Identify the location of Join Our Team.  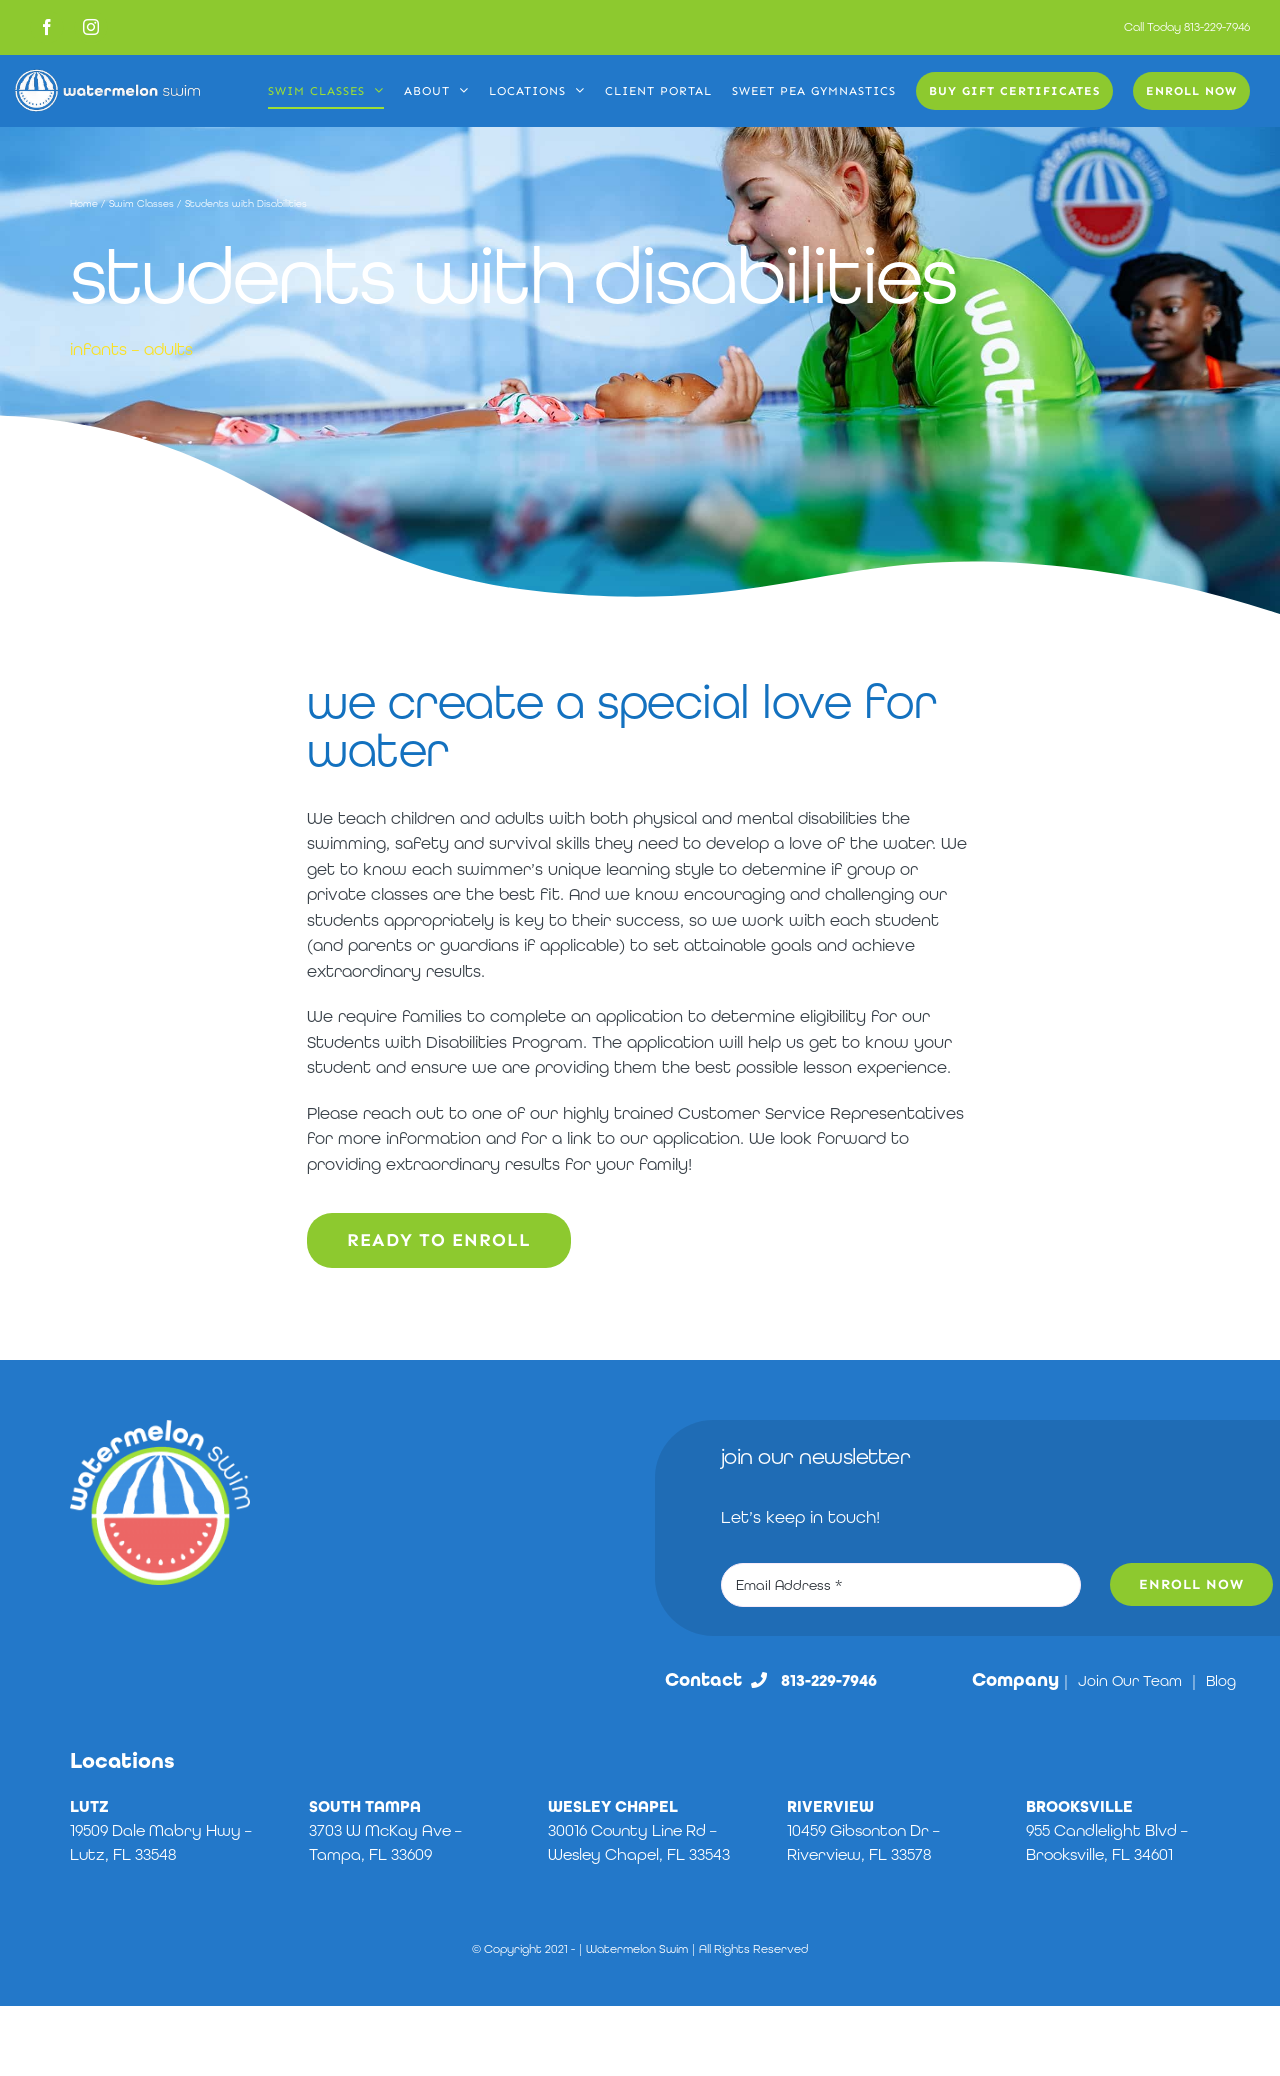
(1130, 1680).